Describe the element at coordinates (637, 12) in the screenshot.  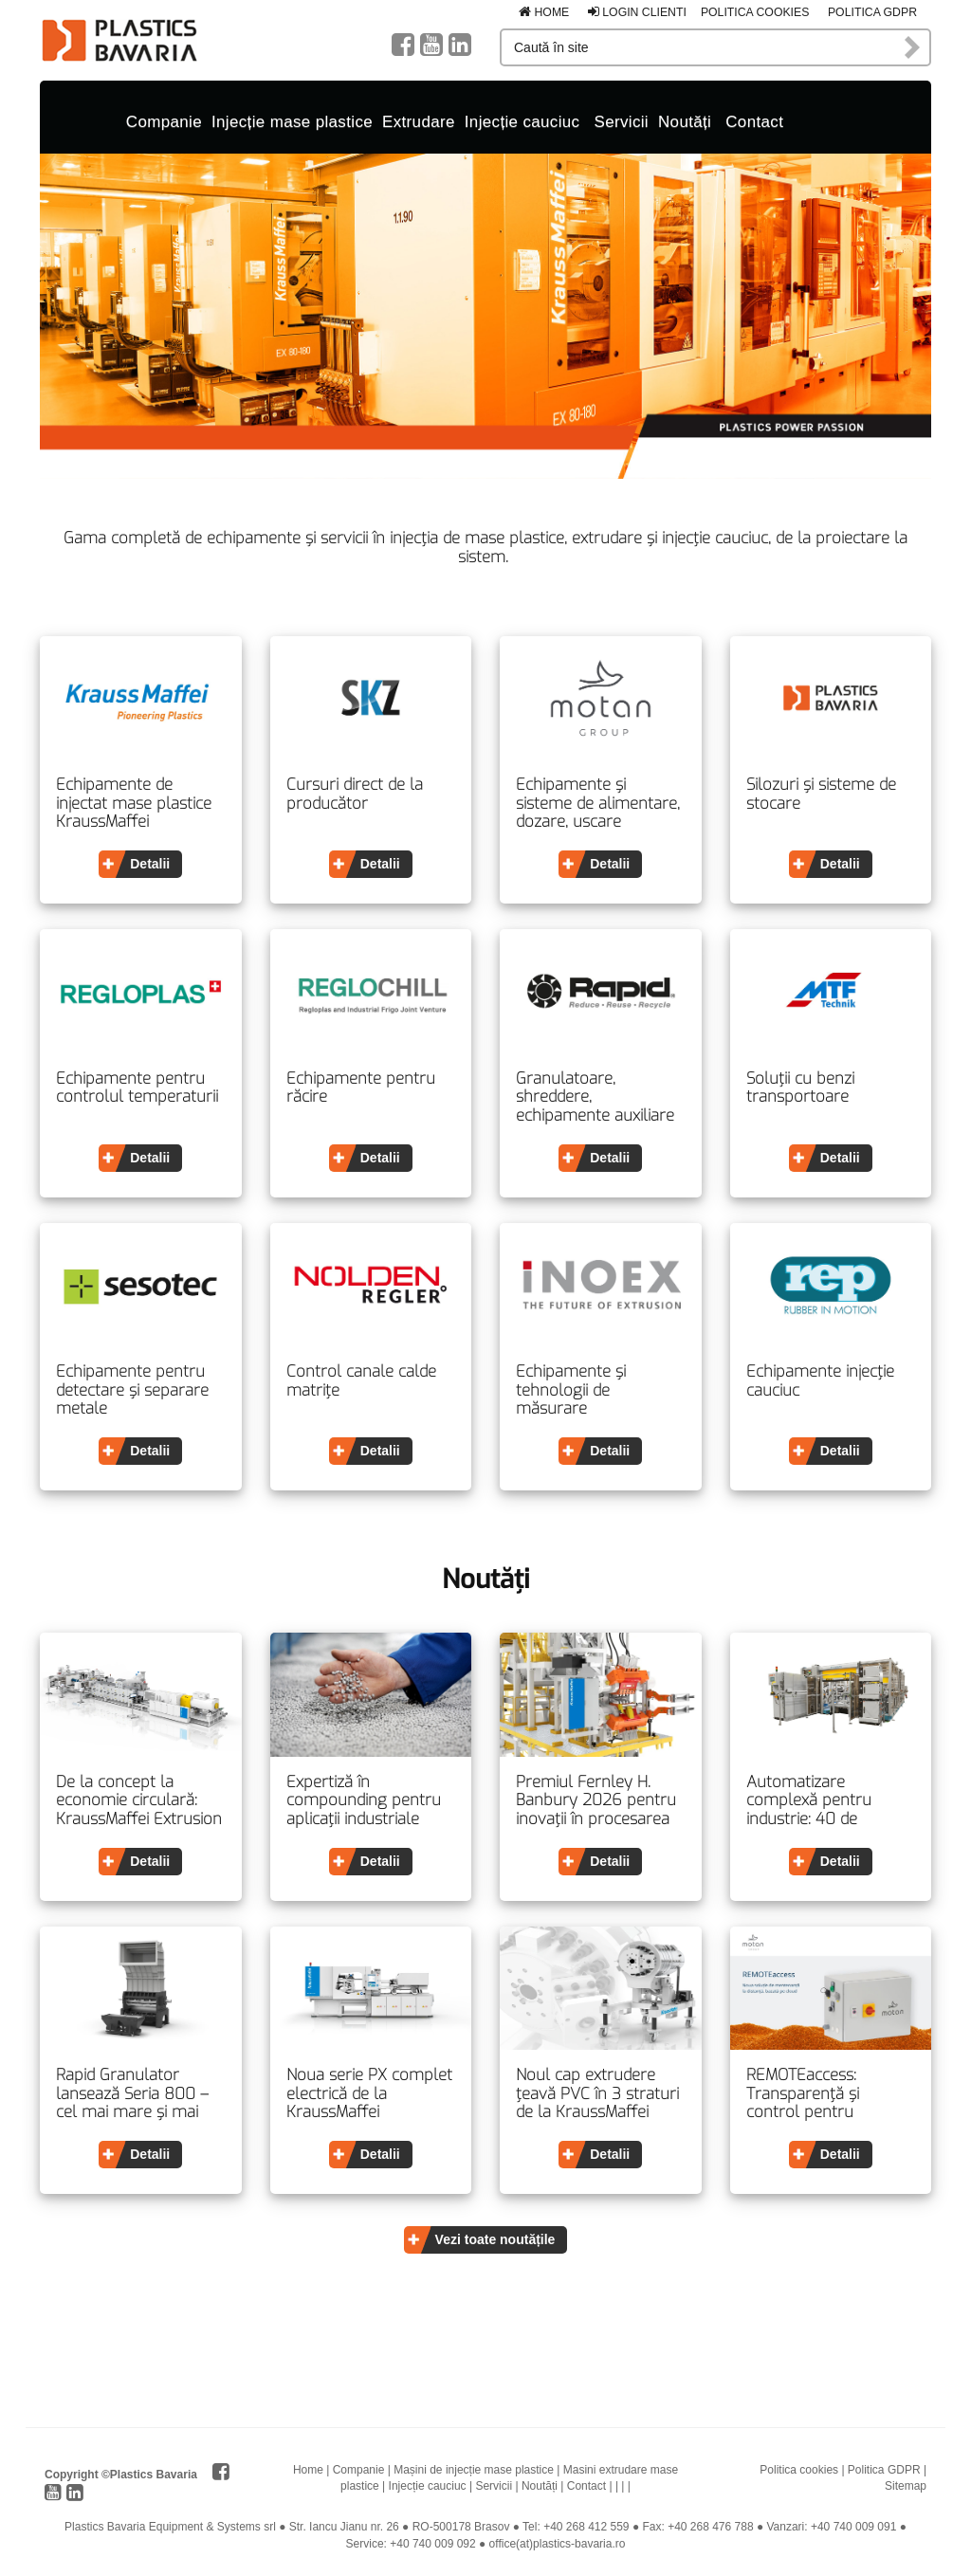
I see `Login clienti` at that location.